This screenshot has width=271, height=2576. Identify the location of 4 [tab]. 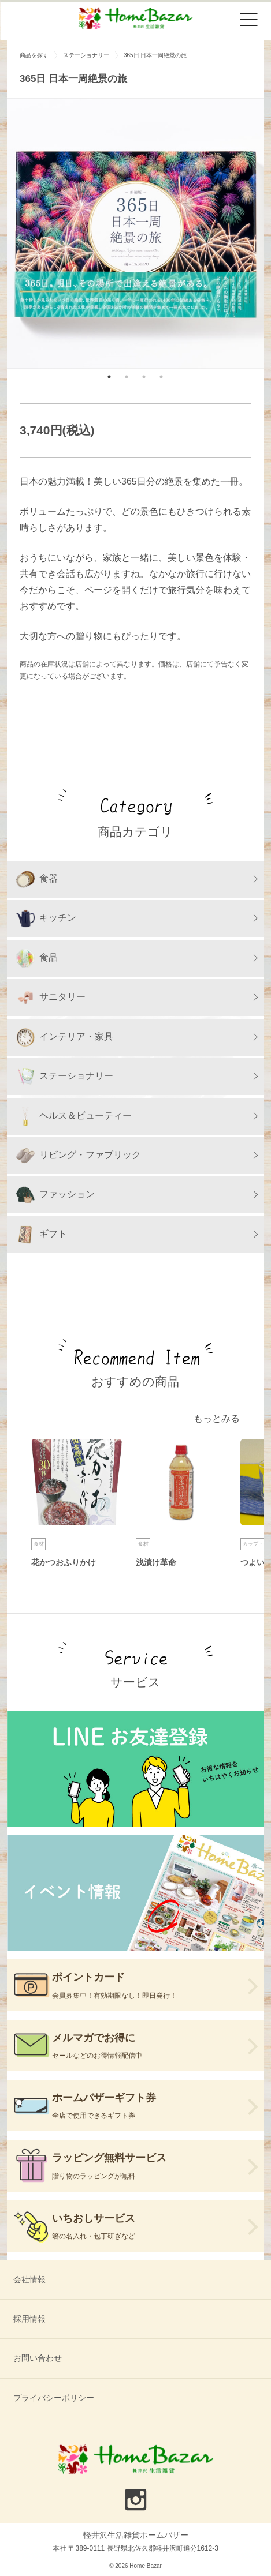
(161, 377).